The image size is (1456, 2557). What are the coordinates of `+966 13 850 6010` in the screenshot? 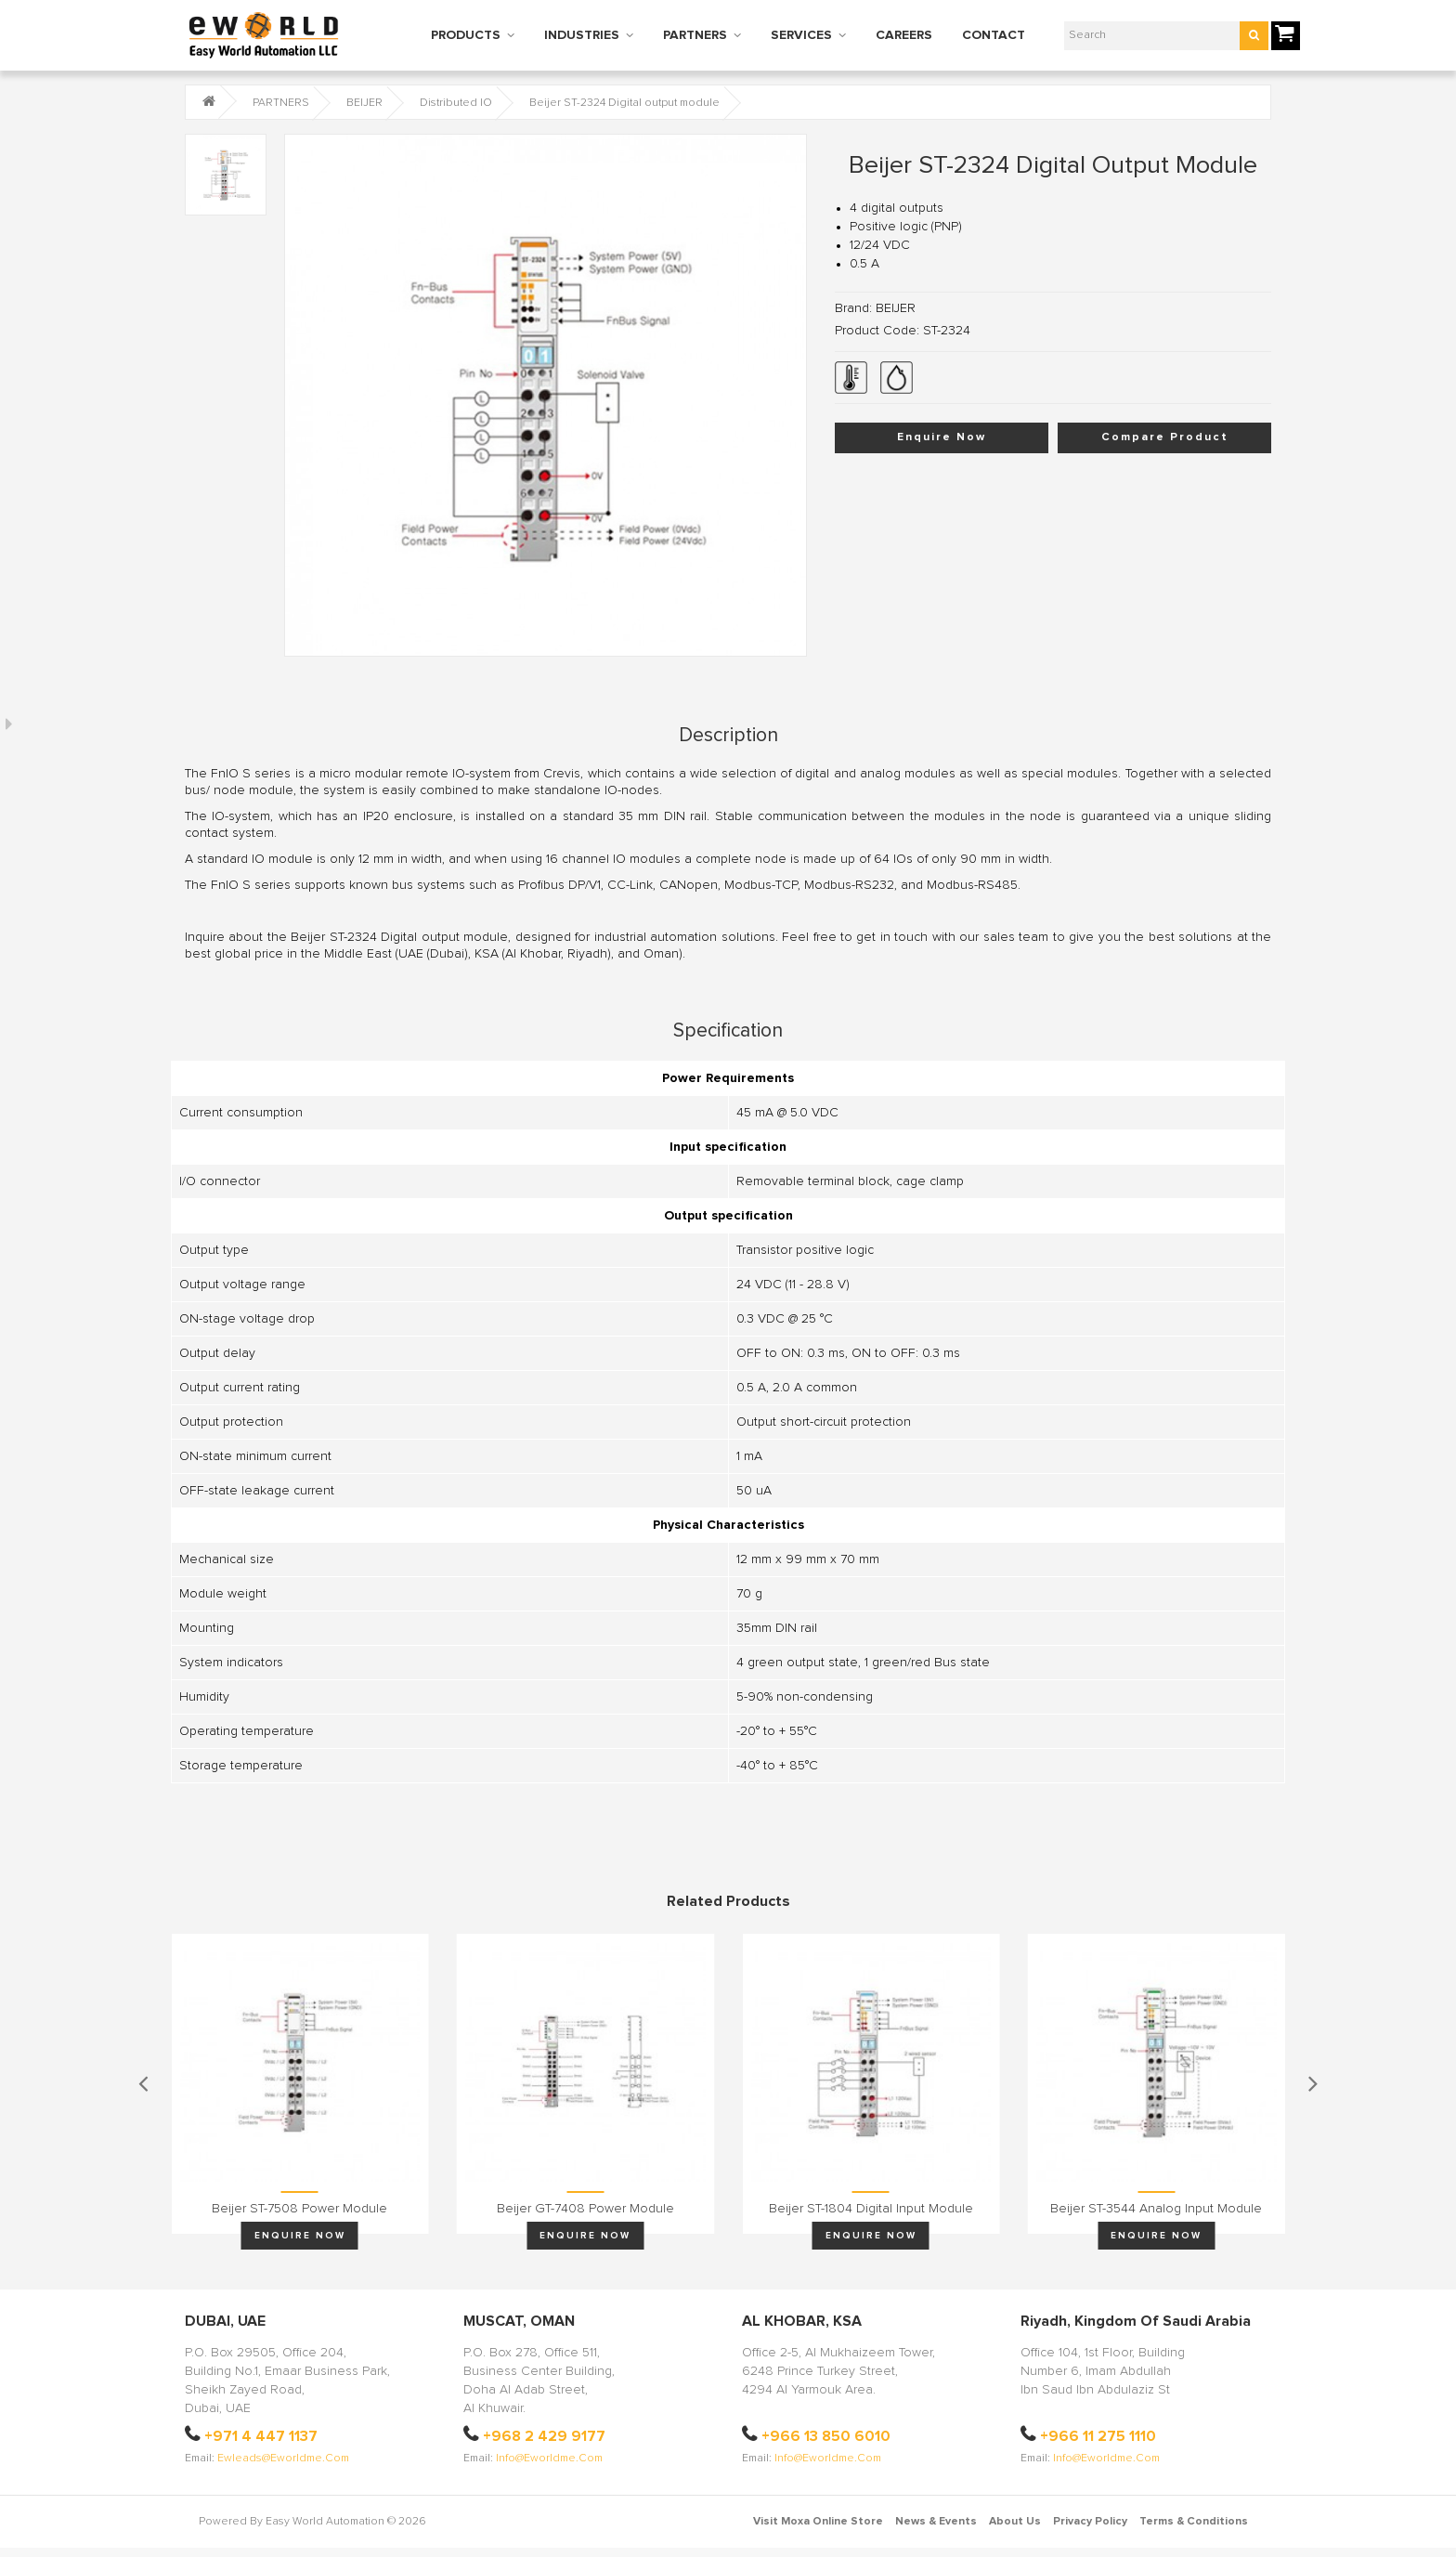 It's located at (825, 2436).